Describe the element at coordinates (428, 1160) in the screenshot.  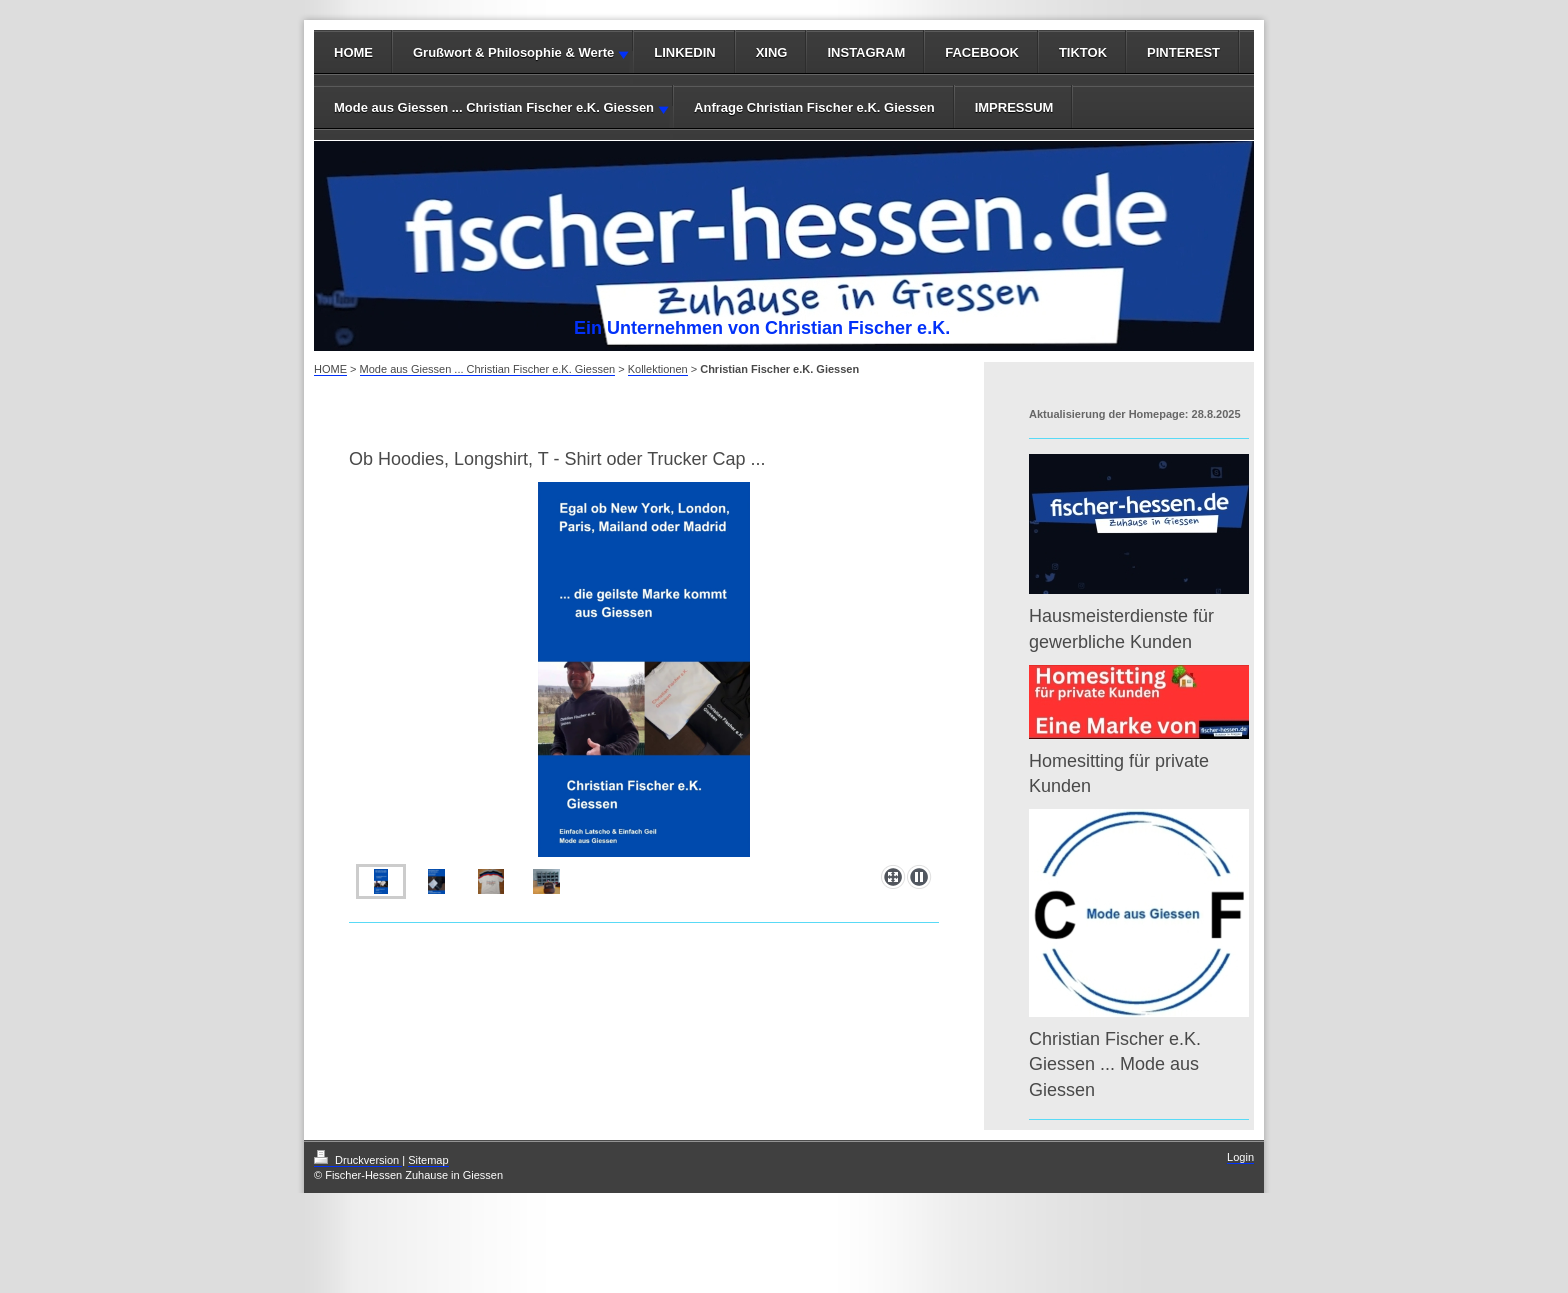
I see `Sitemap` at that location.